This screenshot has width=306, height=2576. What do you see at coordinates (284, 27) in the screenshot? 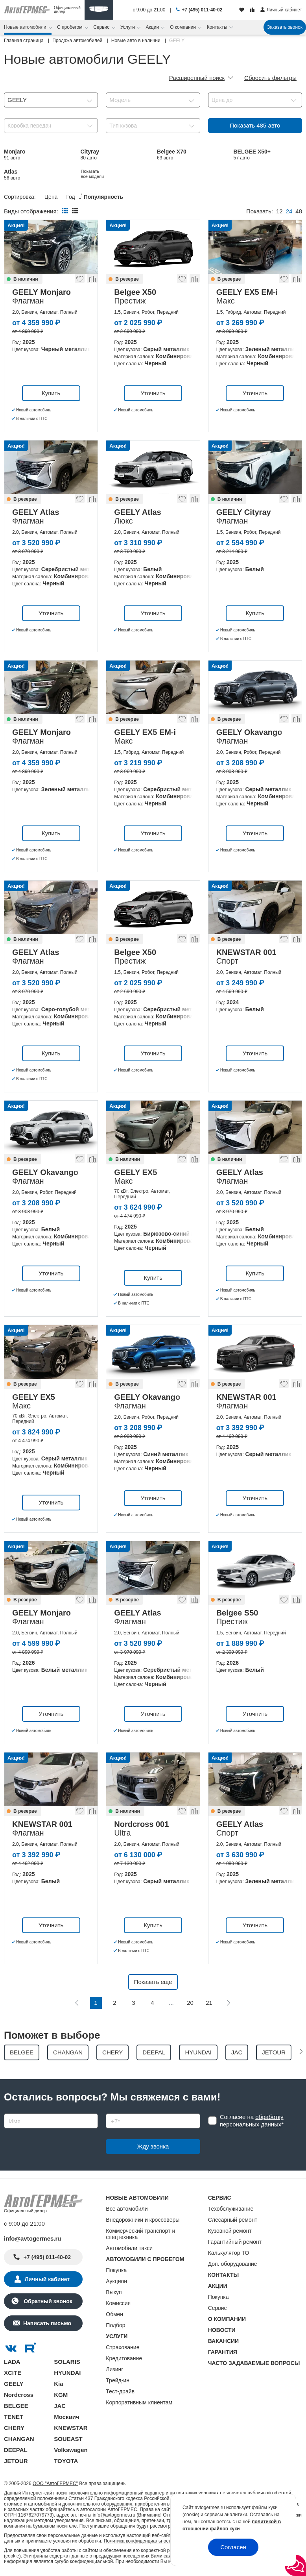
I see `Заказать звонок` at bounding box center [284, 27].